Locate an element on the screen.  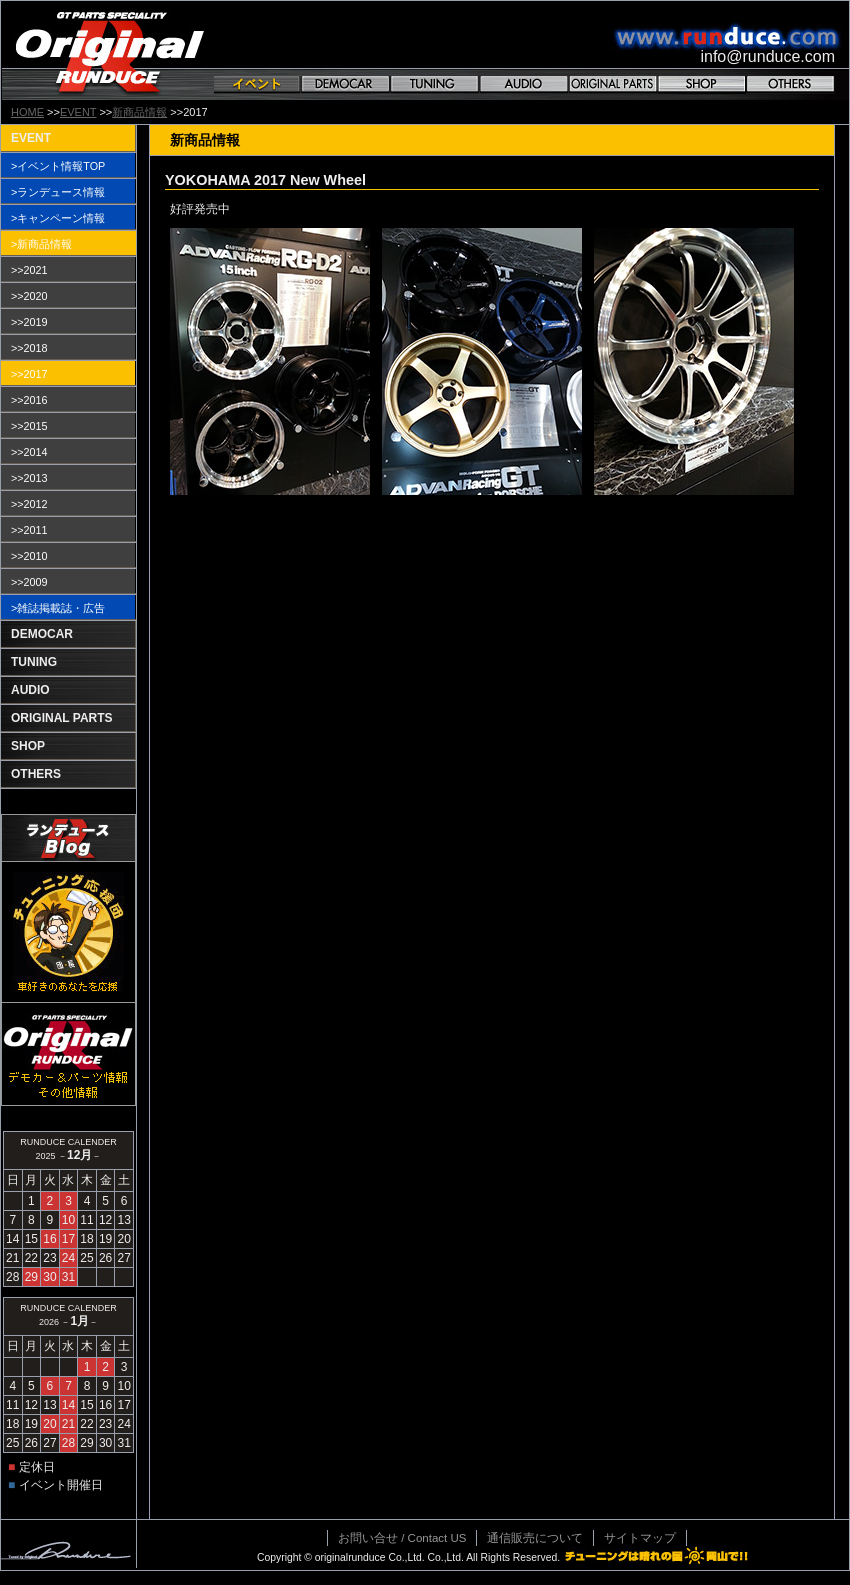
EVENT is located at coordinates (78, 112).